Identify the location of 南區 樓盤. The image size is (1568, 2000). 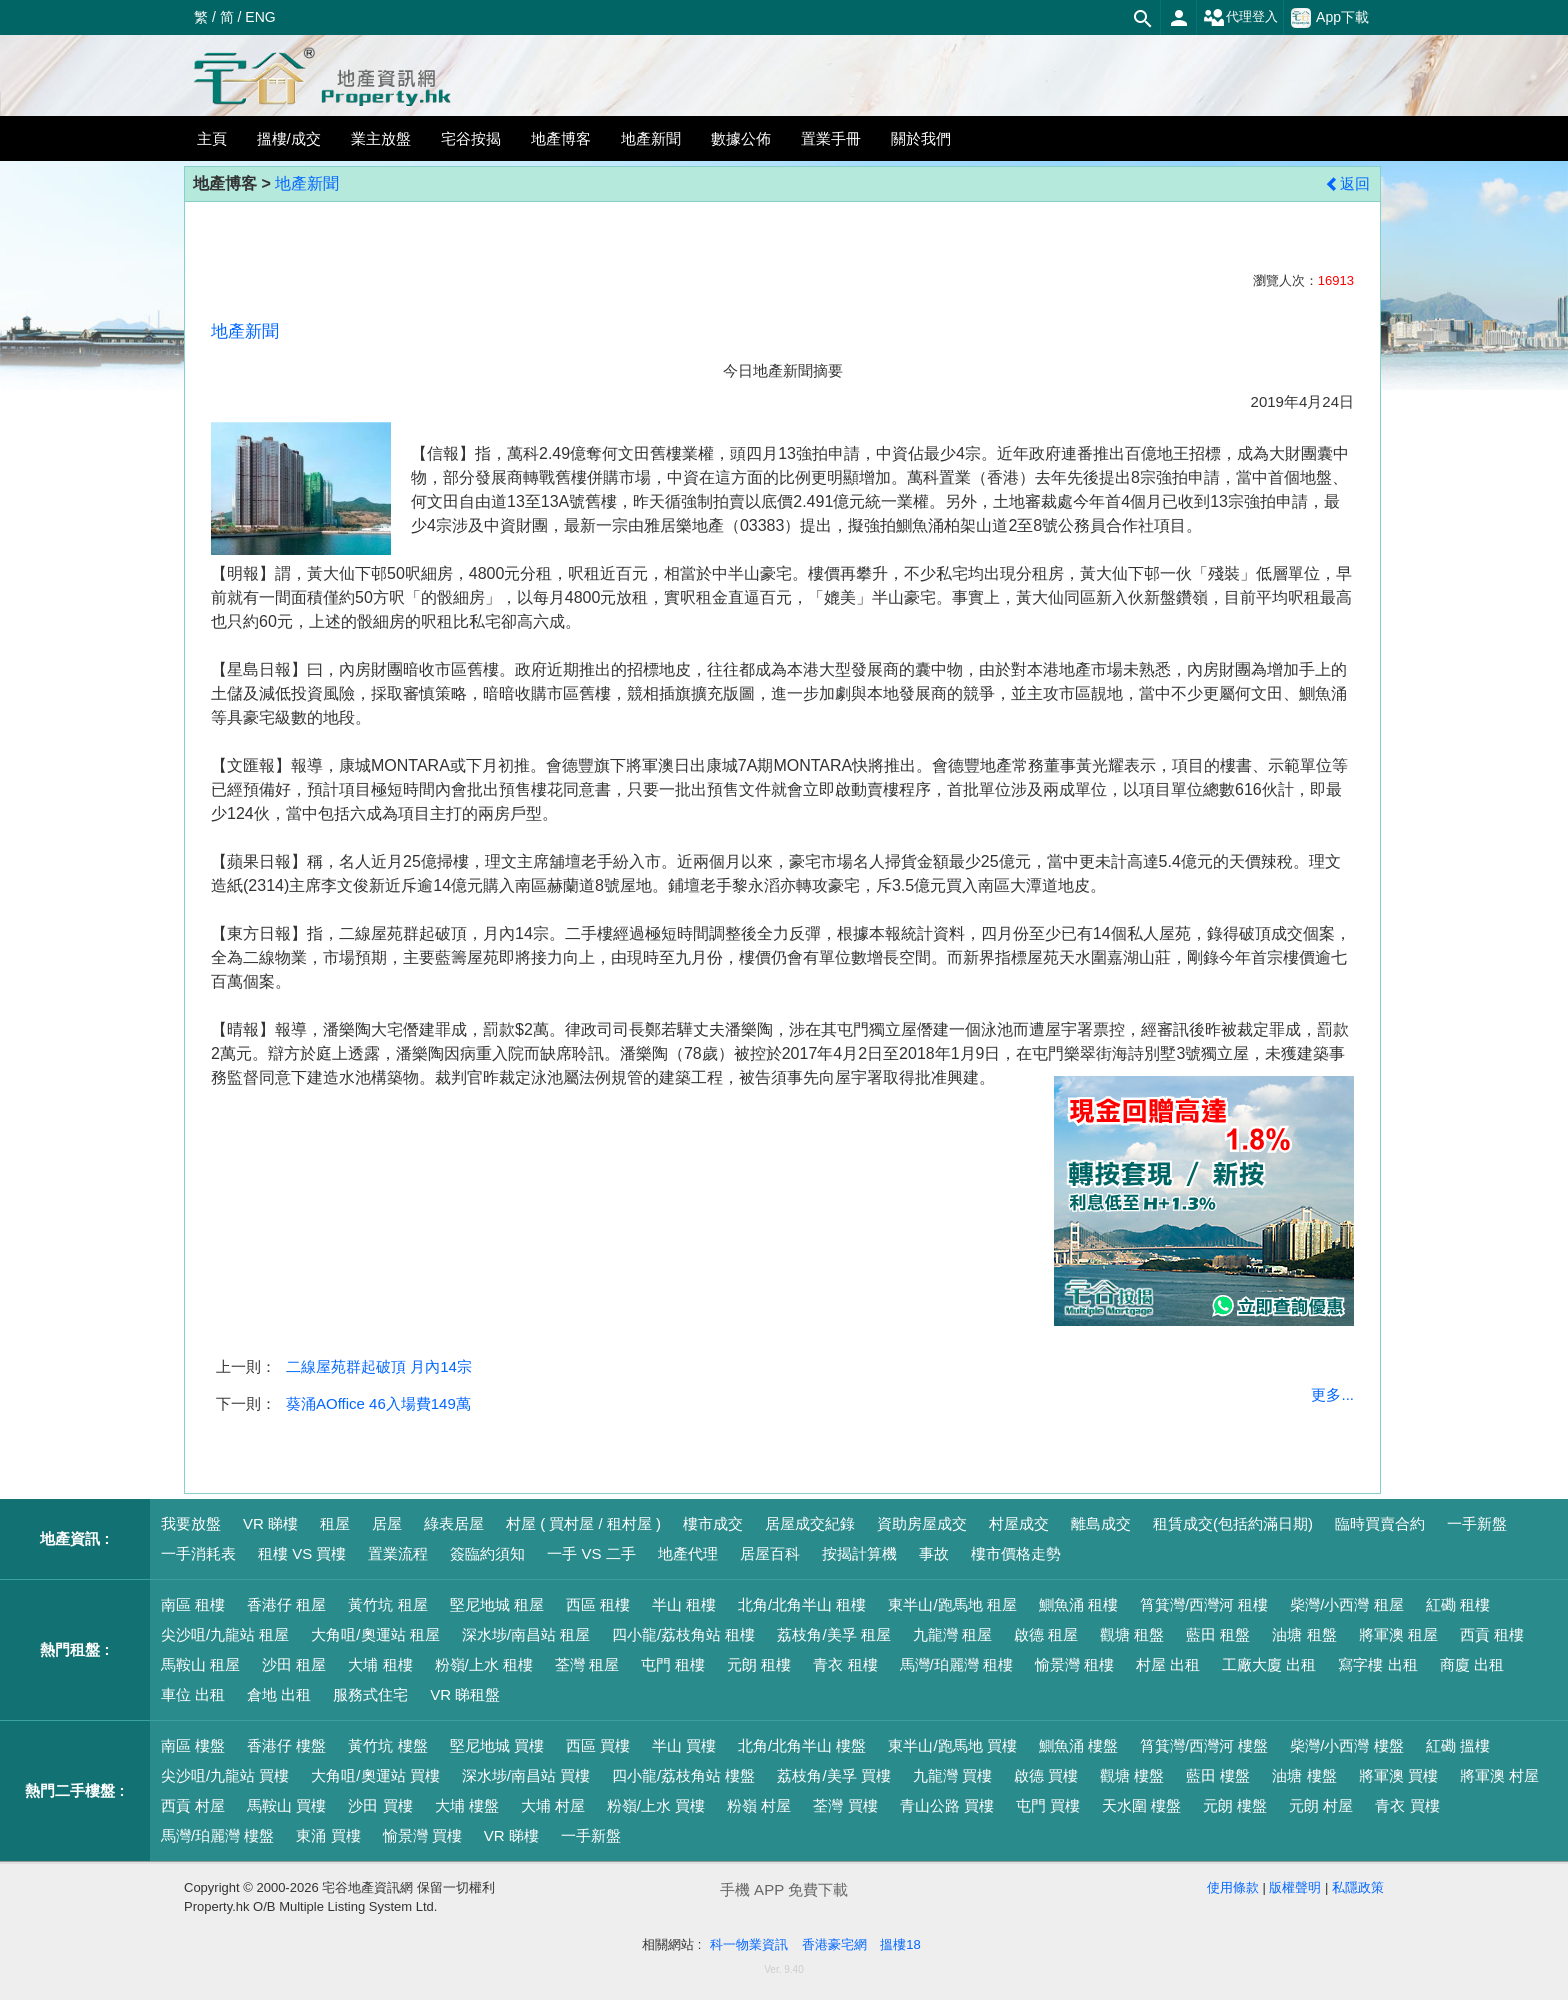
(193, 1745).